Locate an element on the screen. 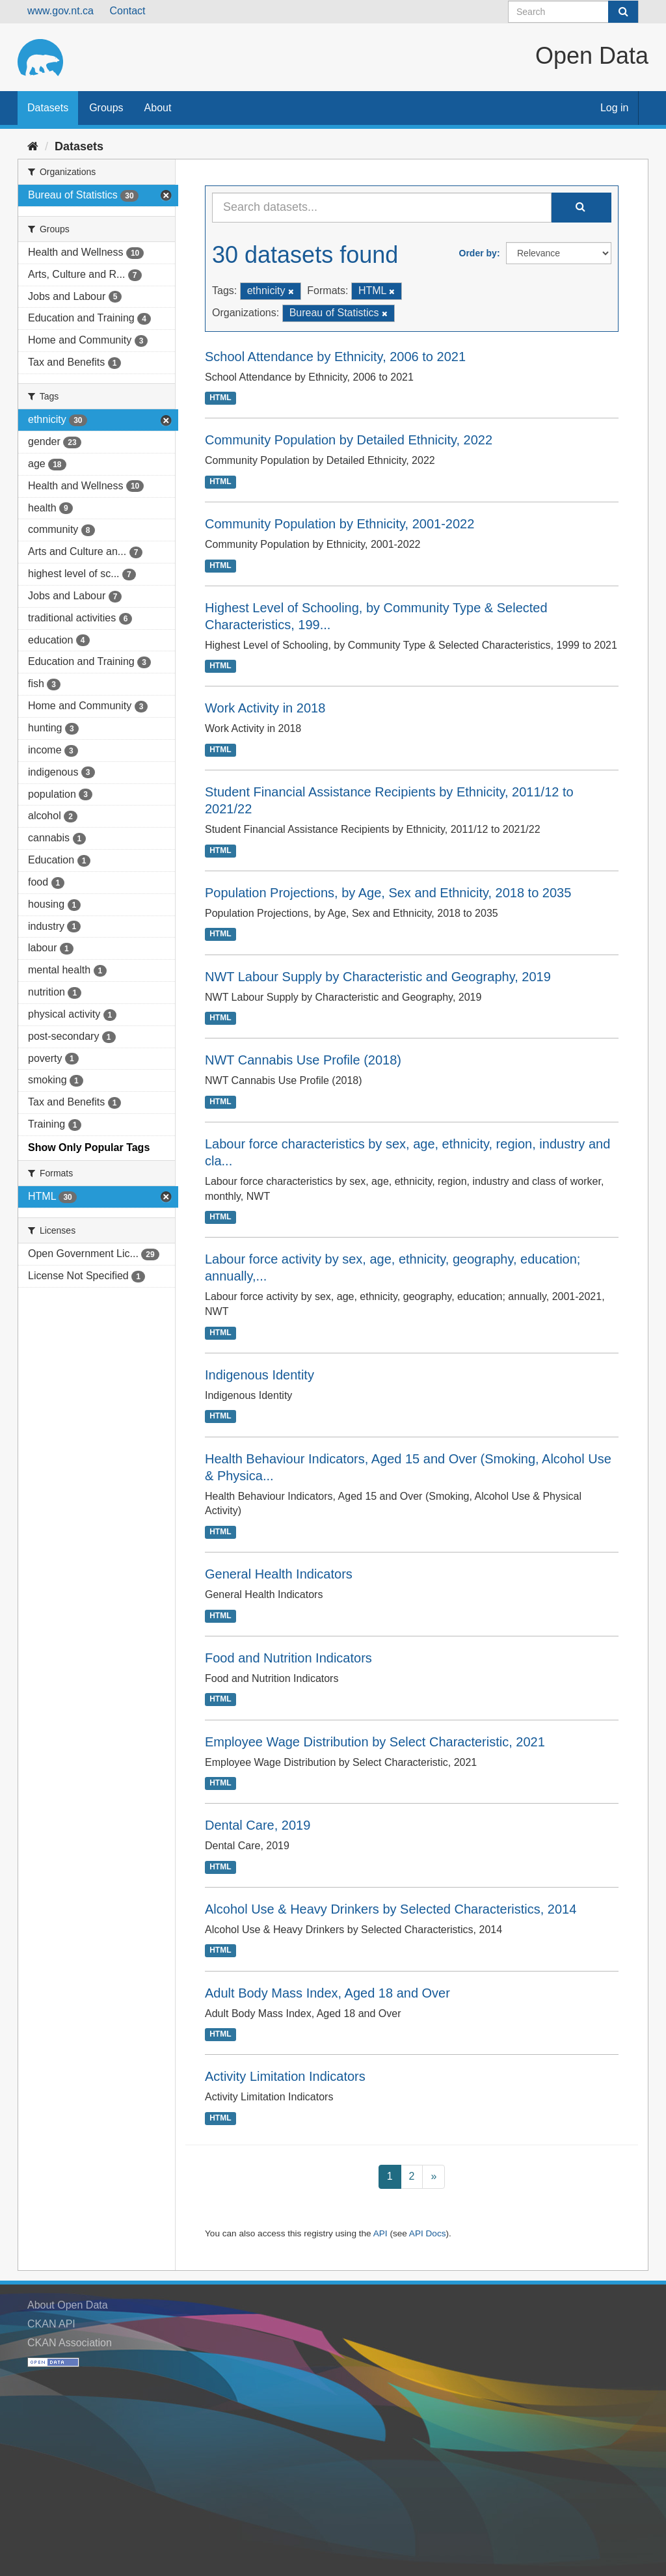 This screenshot has height=2576, width=666. [Home] is located at coordinates (32, 146).